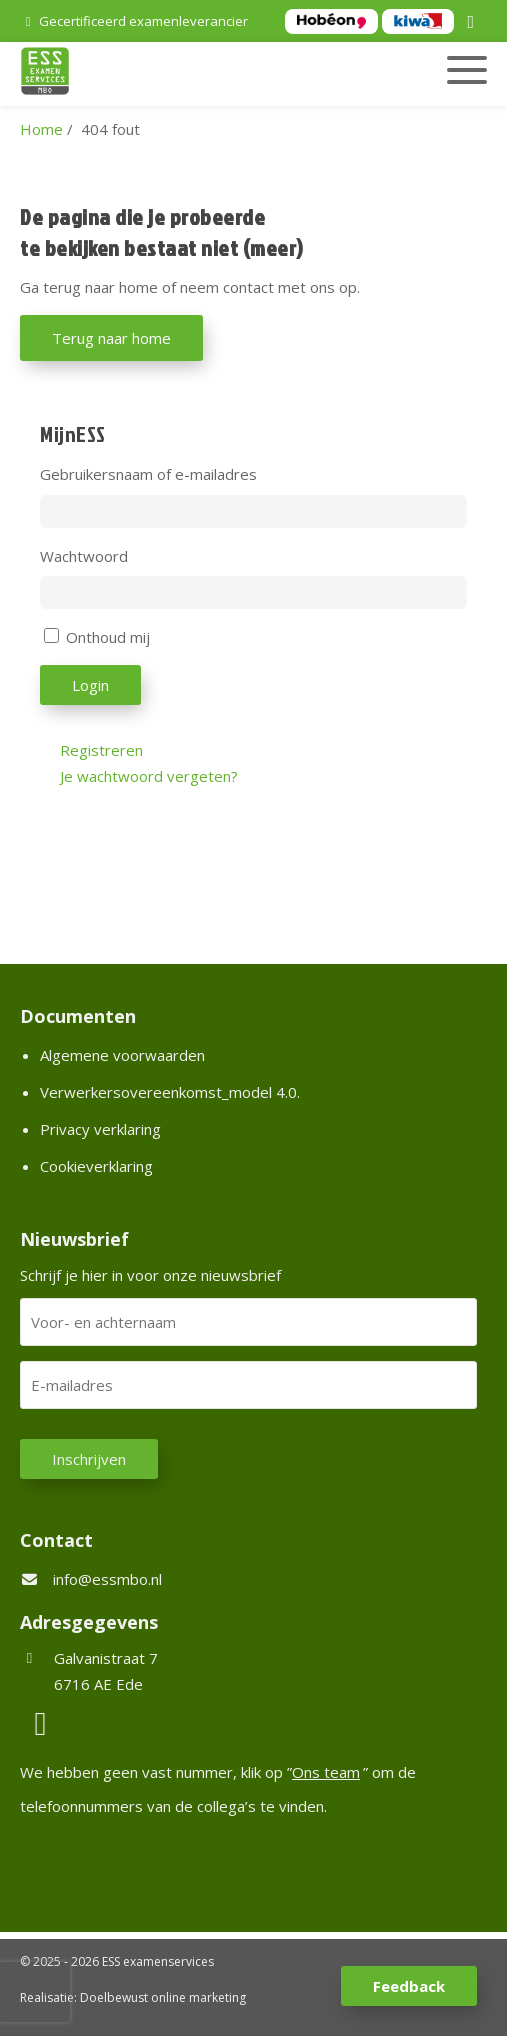  What do you see at coordinates (148, 474) in the screenshot?
I see `Gebruikersnaam of e-mailadres` at bounding box center [148, 474].